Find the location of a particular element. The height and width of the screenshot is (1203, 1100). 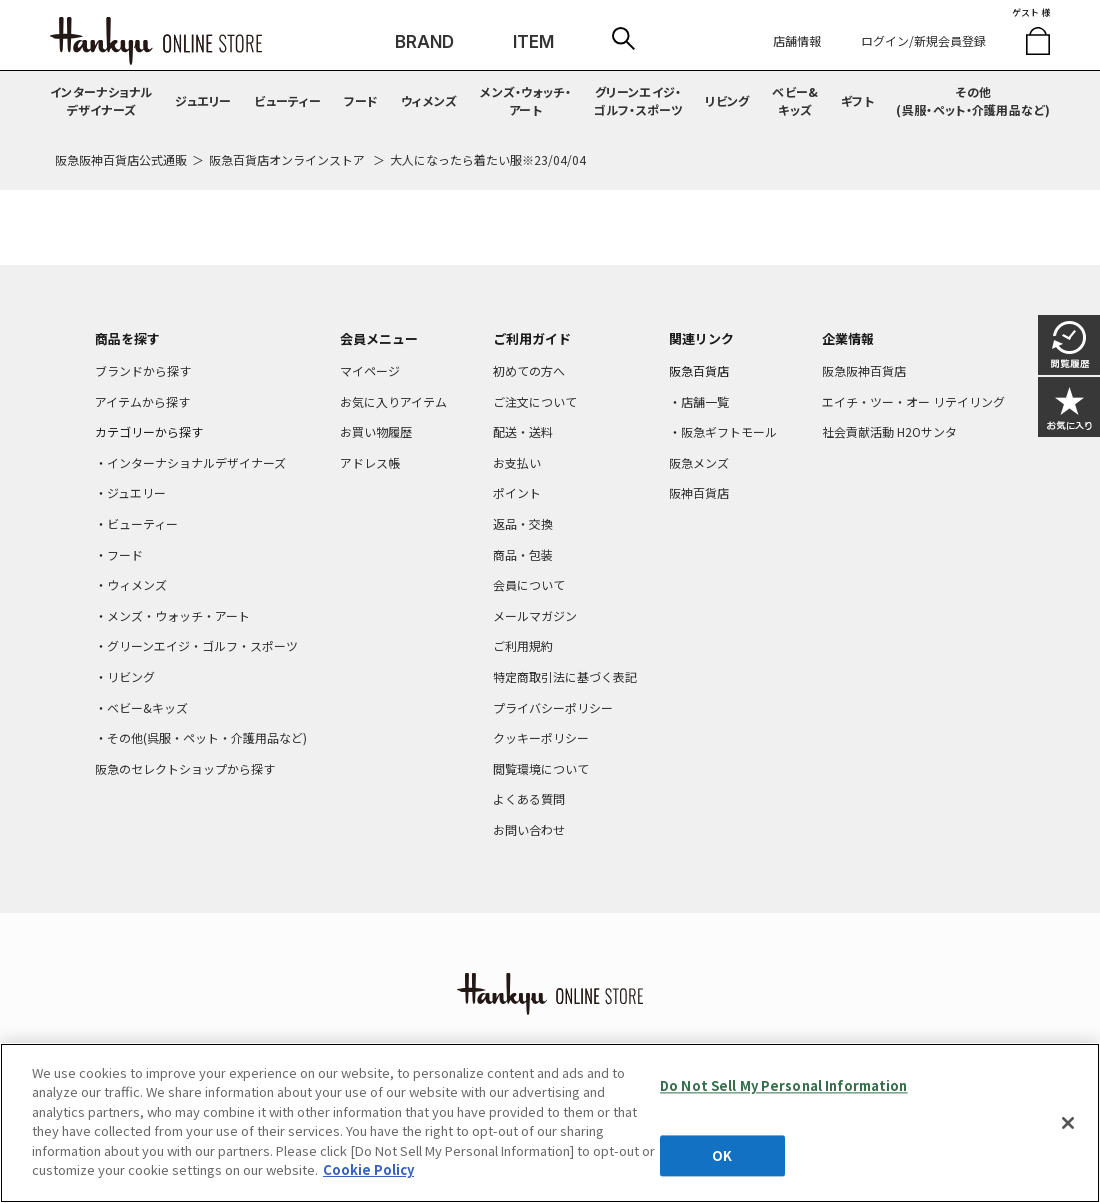

阪急メンズ is located at coordinates (699, 462).